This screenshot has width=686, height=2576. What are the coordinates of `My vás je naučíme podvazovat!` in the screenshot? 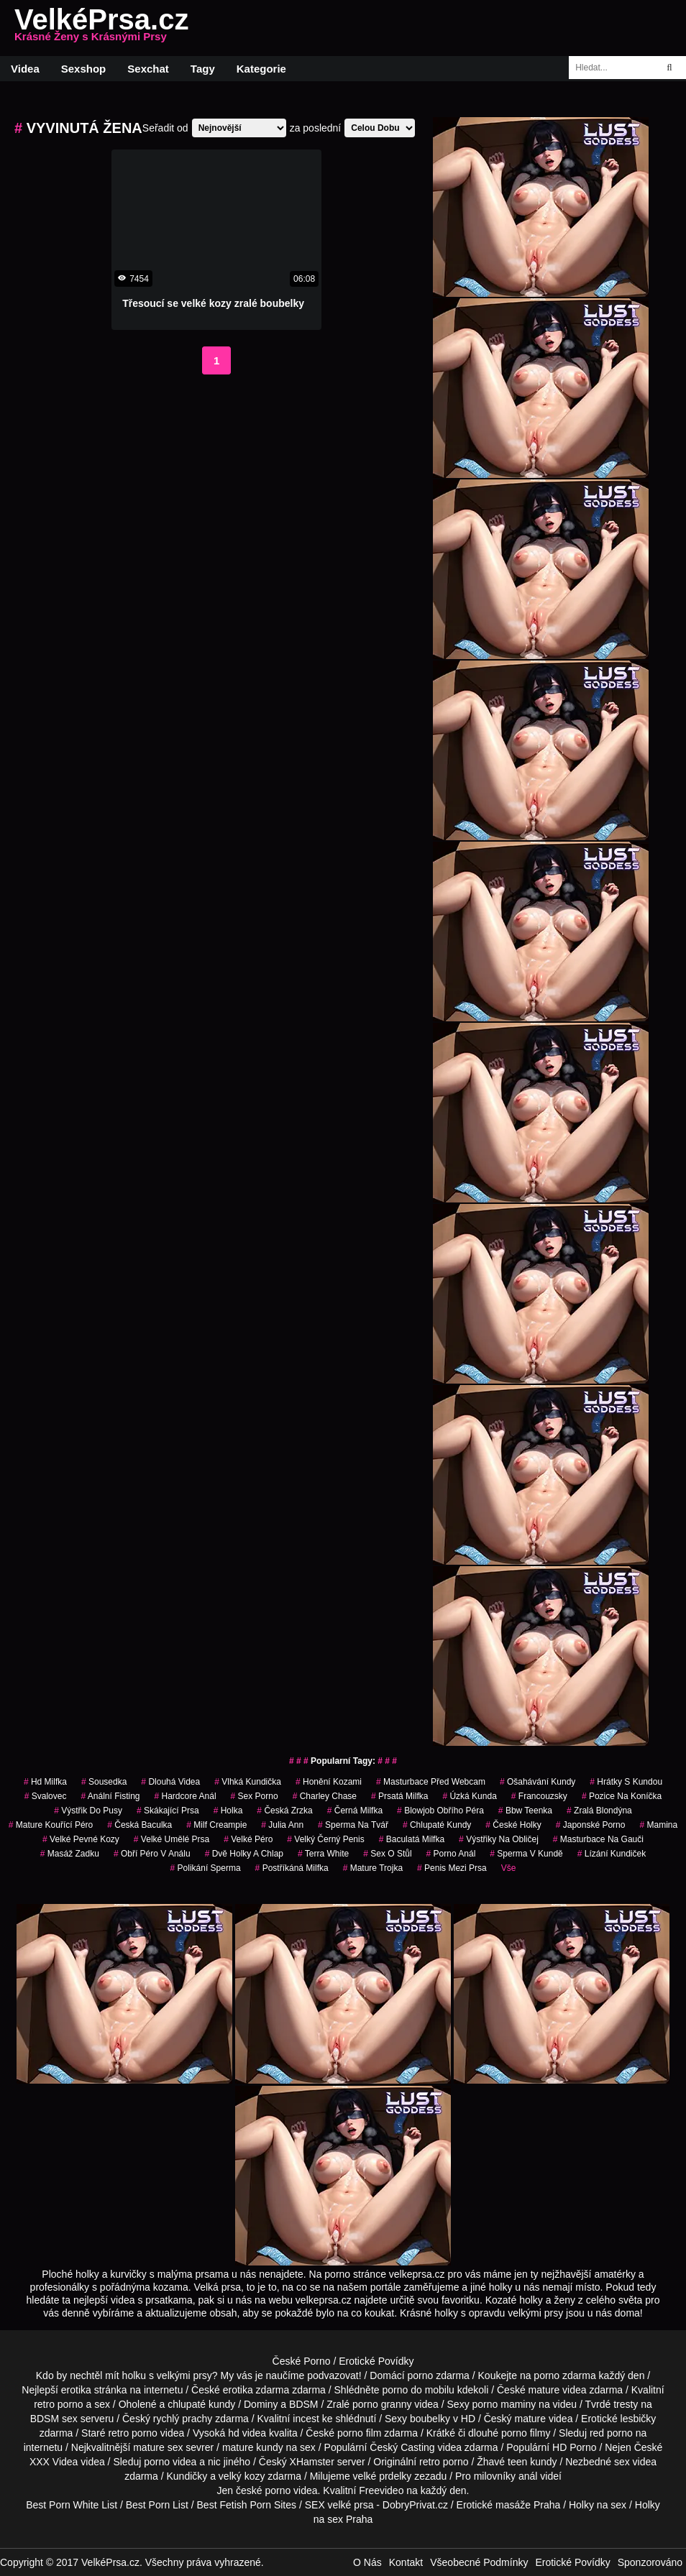 It's located at (291, 2375).